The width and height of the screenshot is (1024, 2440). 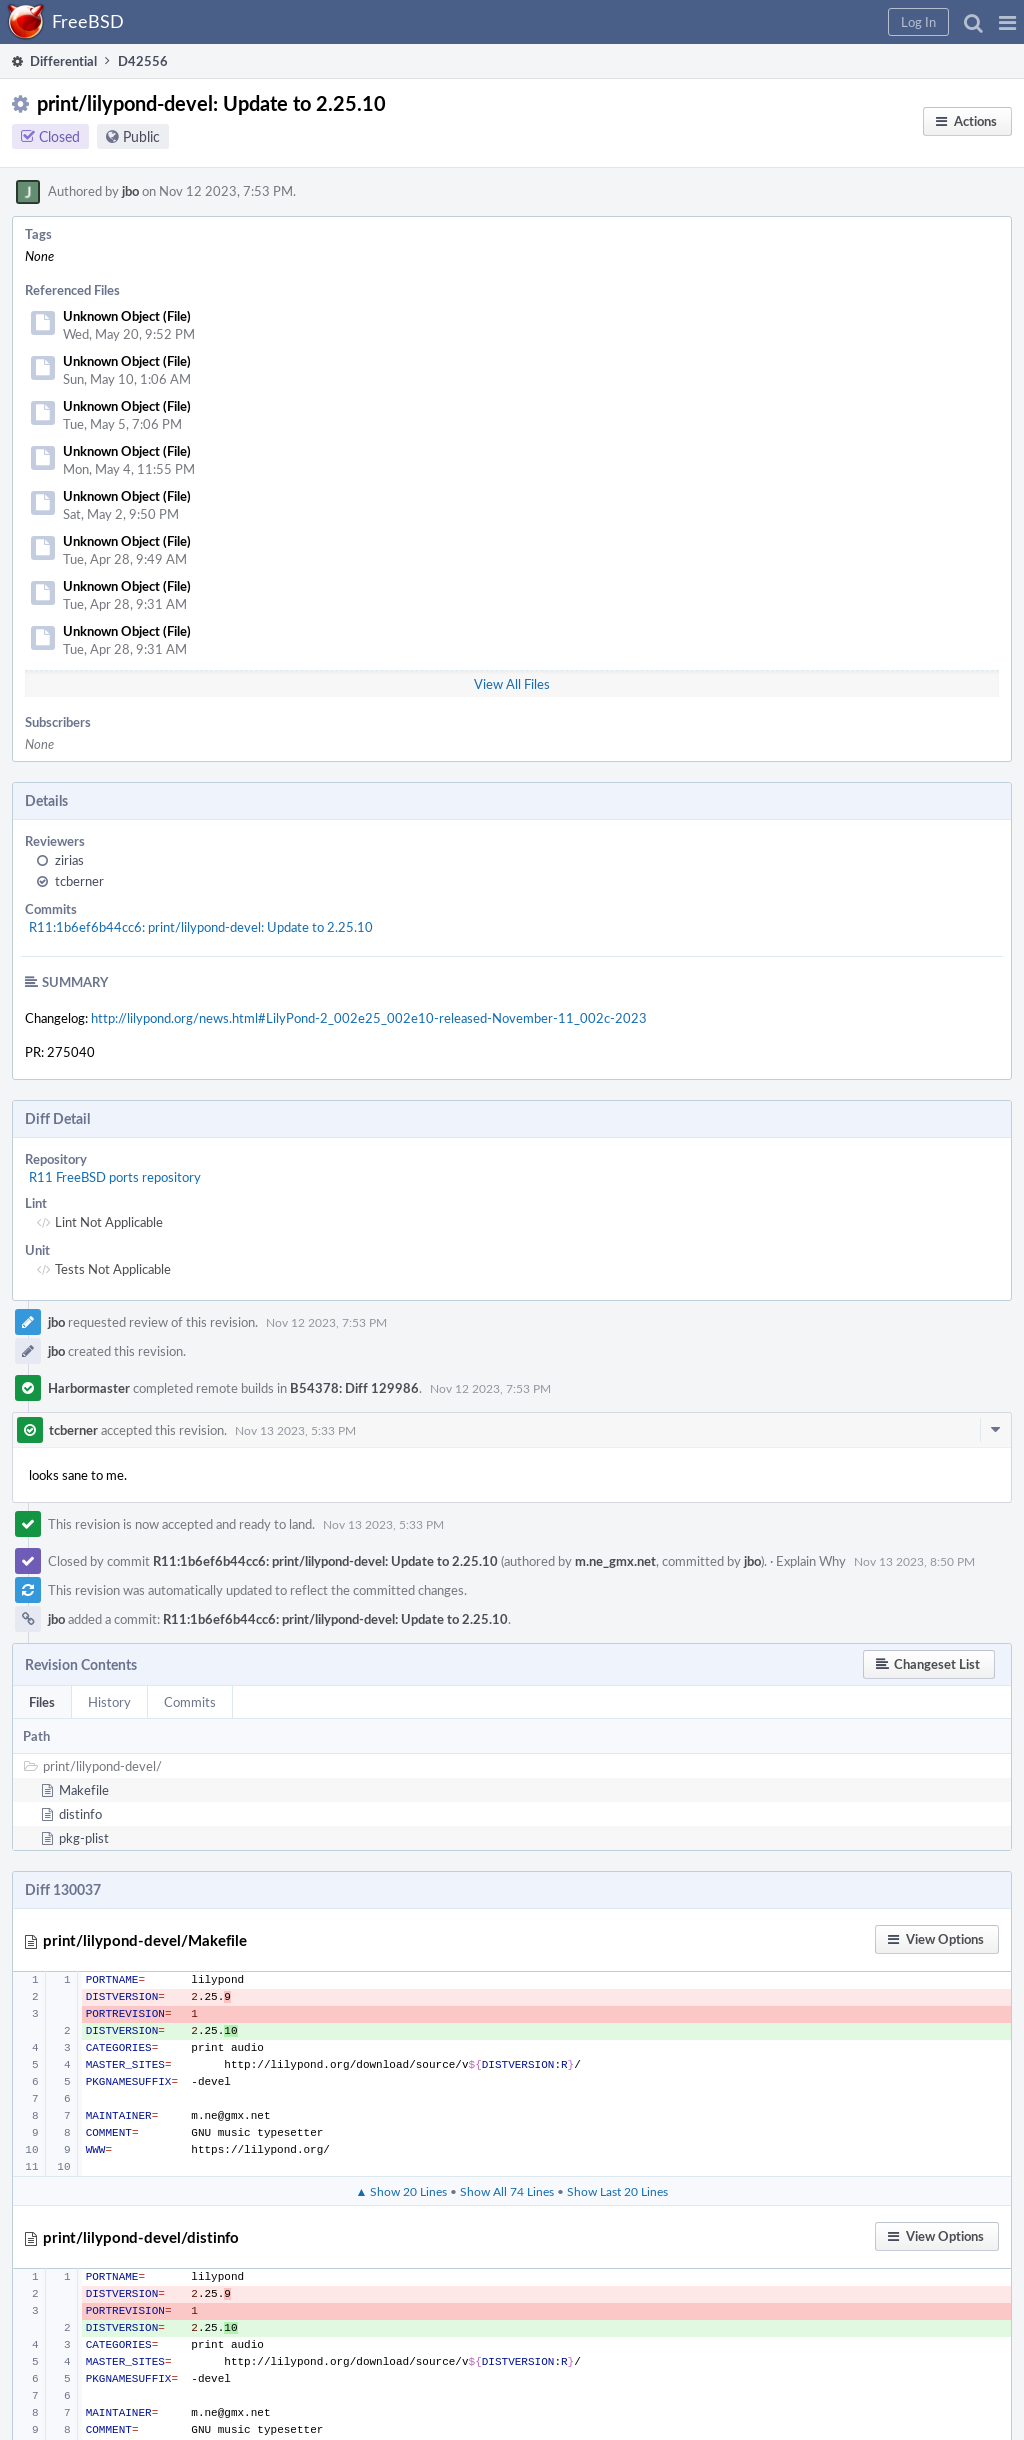 What do you see at coordinates (115, 1177) in the screenshot?
I see `R11 FreeBSD ports repository` at bounding box center [115, 1177].